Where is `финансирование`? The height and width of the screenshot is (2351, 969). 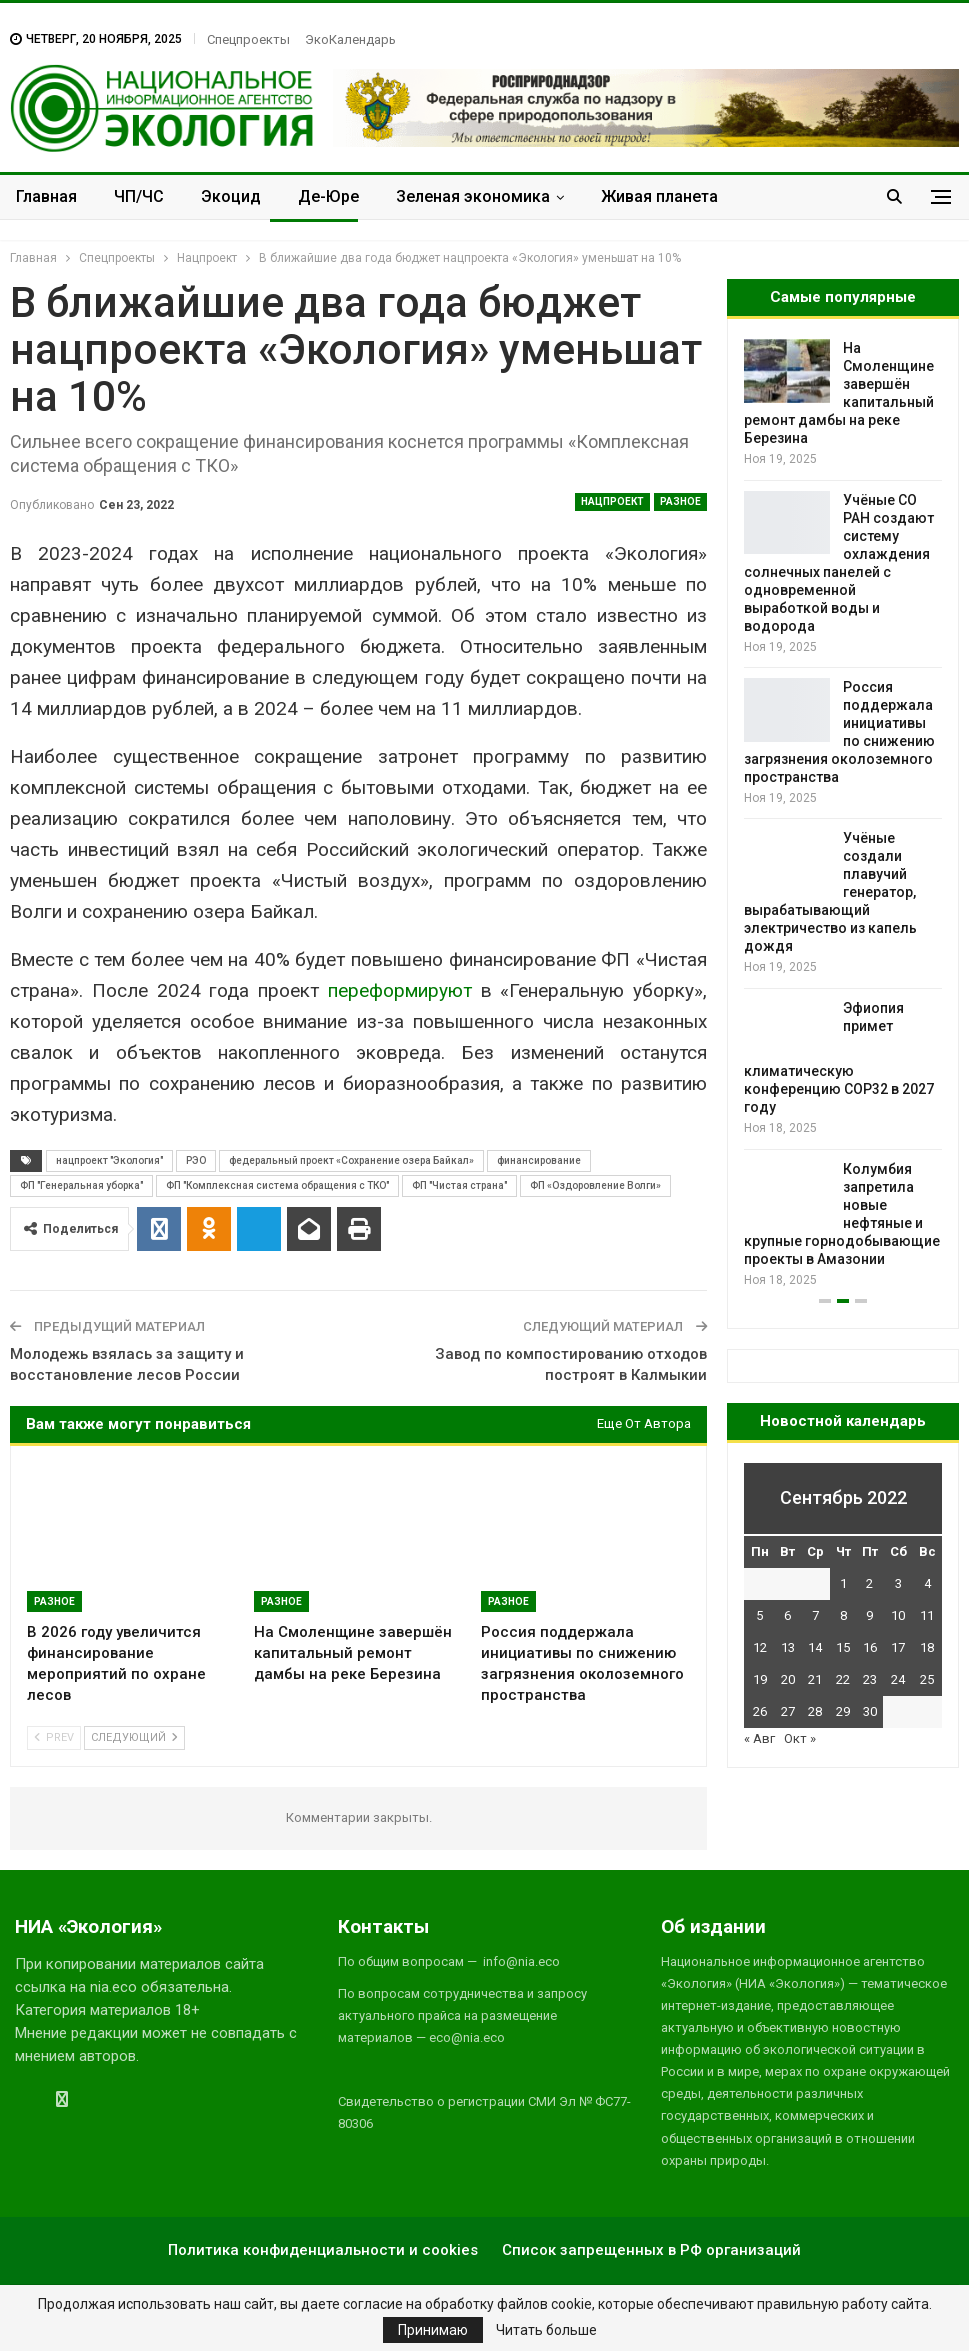 финансирование is located at coordinates (539, 1160).